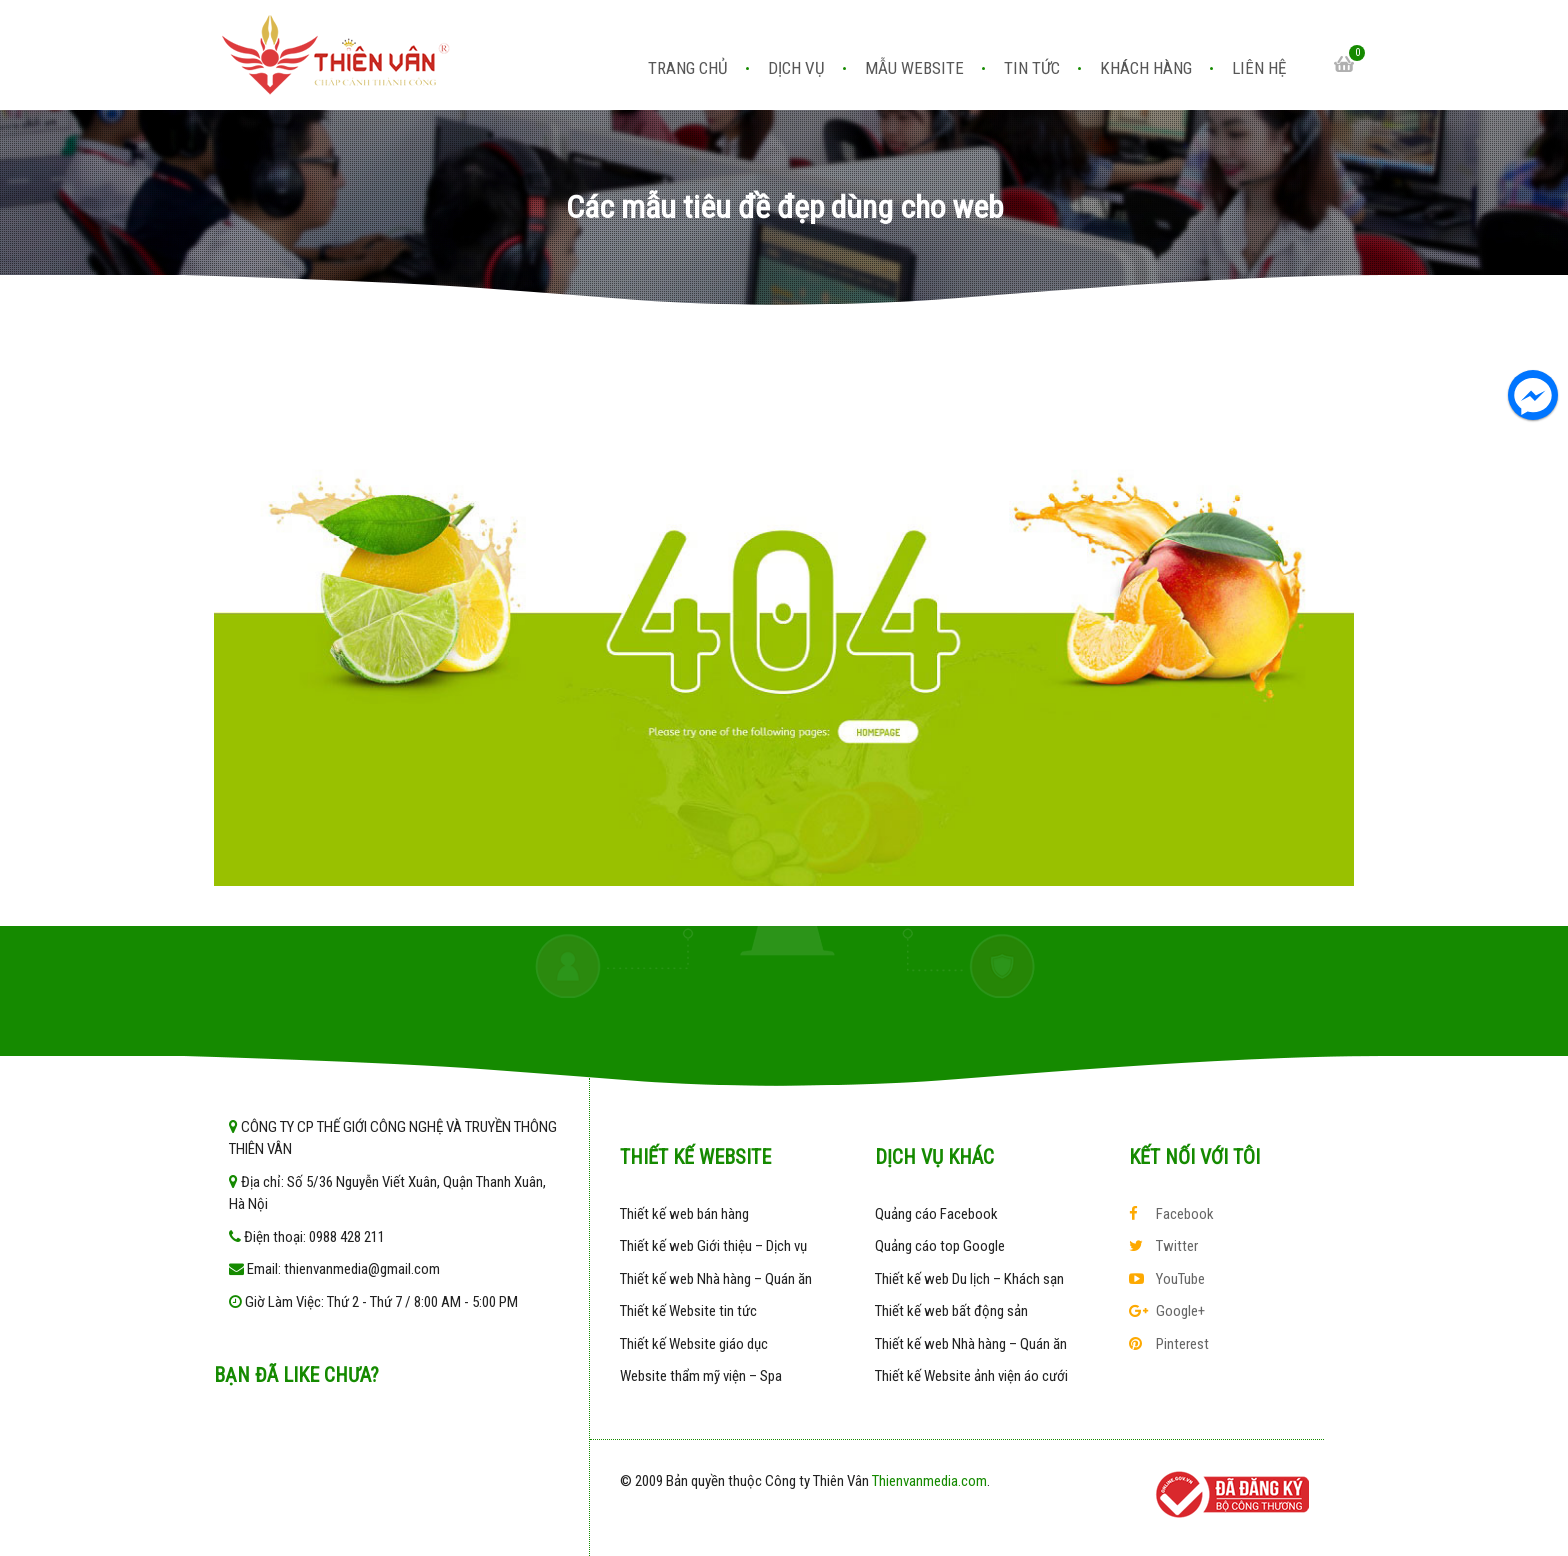 This screenshot has height=1556, width=1568. What do you see at coordinates (1167, 1279) in the screenshot?
I see `YouTube` at bounding box center [1167, 1279].